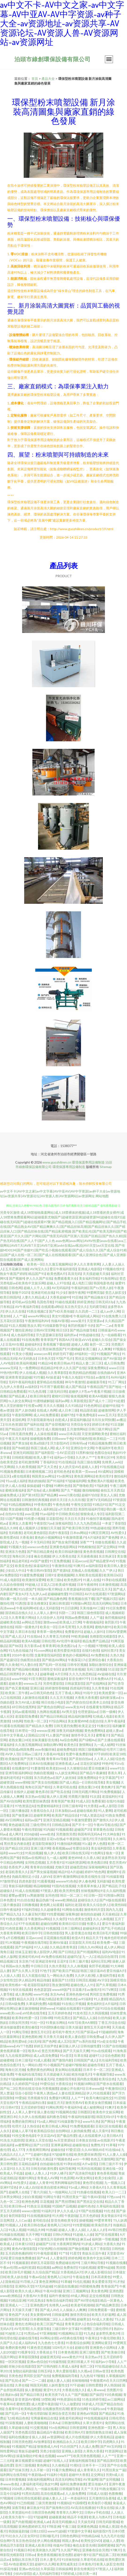 The image size is (127, 2576). What do you see at coordinates (85, 2220) in the screenshot?
I see `操碰视频` at bounding box center [85, 2220].